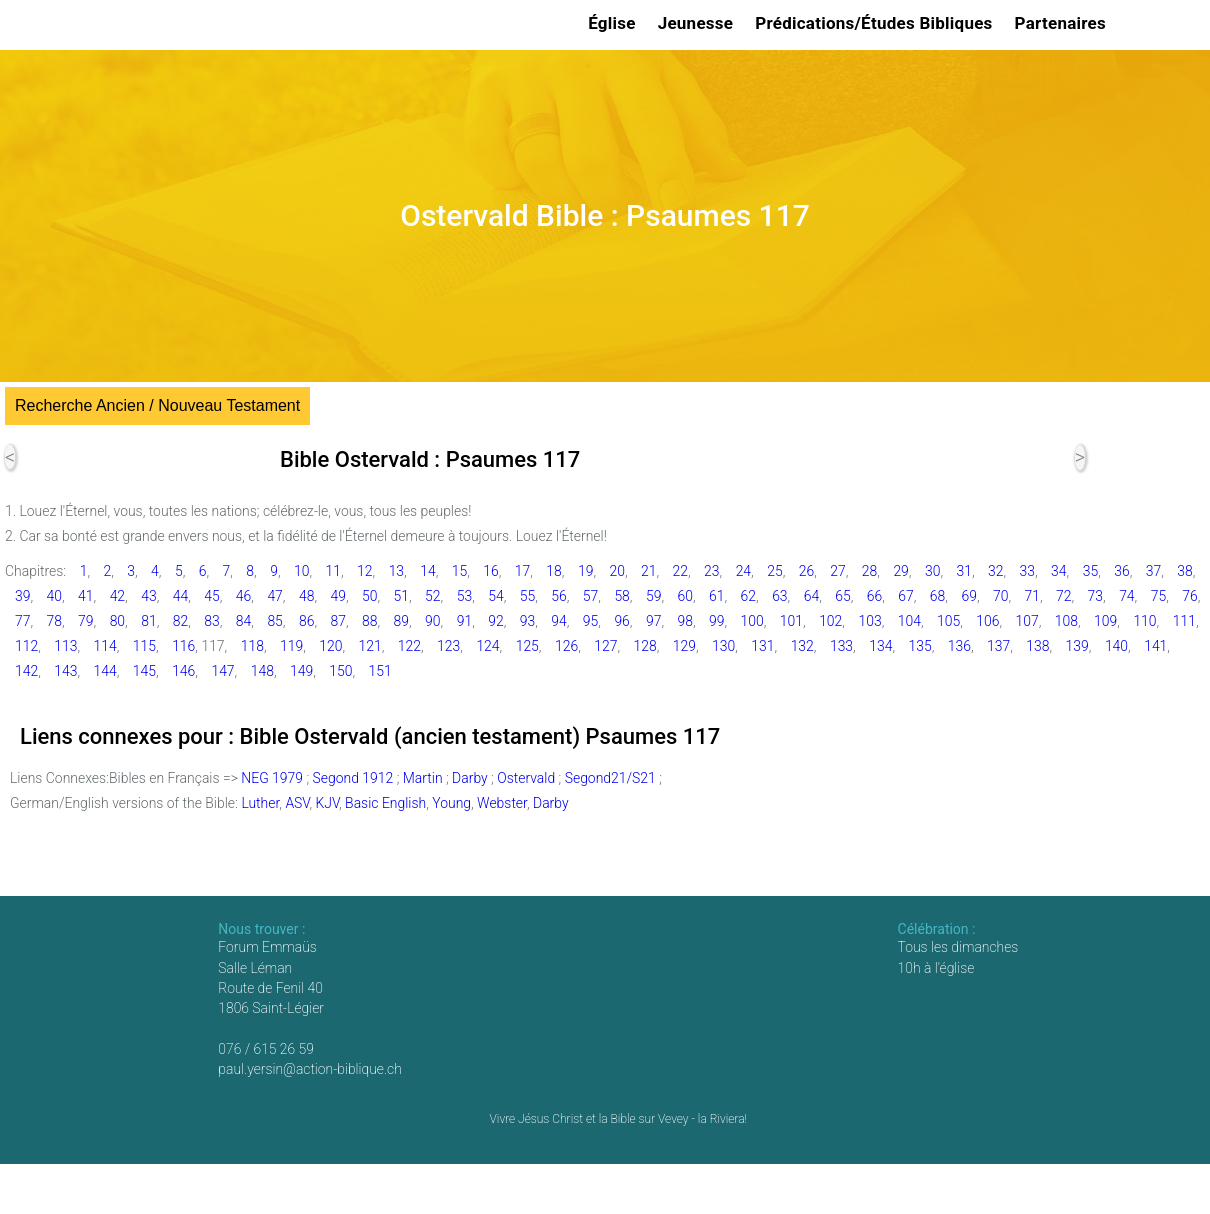 The width and height of the screenshot is (1210, 1214). I want to click on 24, so click(743, 571).